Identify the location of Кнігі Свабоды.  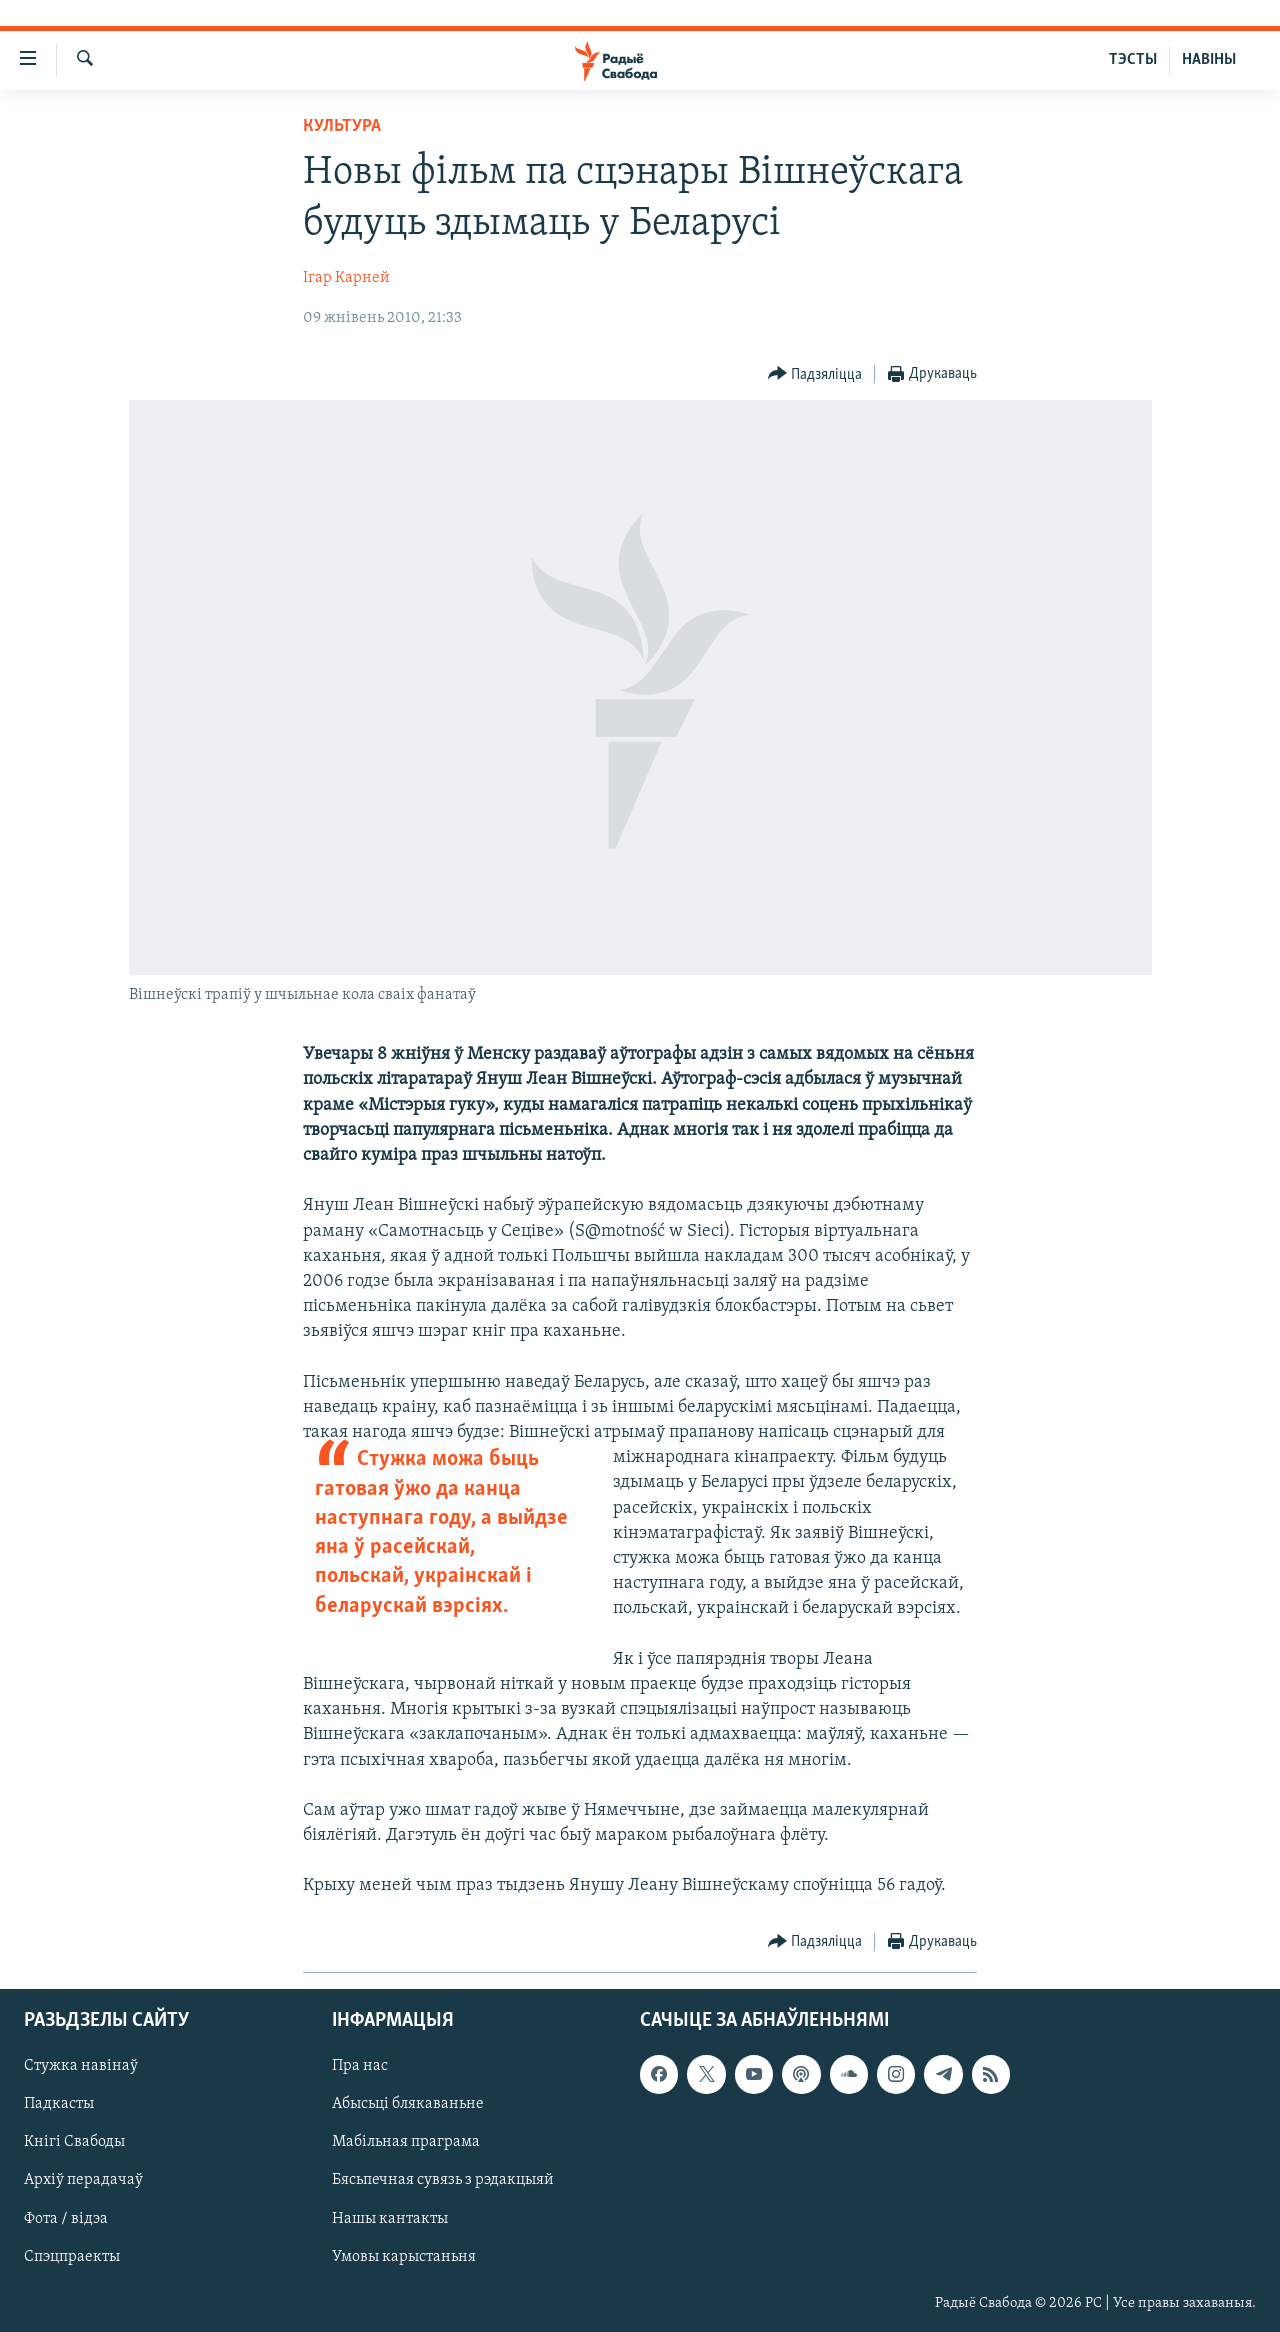
(74, 2142).